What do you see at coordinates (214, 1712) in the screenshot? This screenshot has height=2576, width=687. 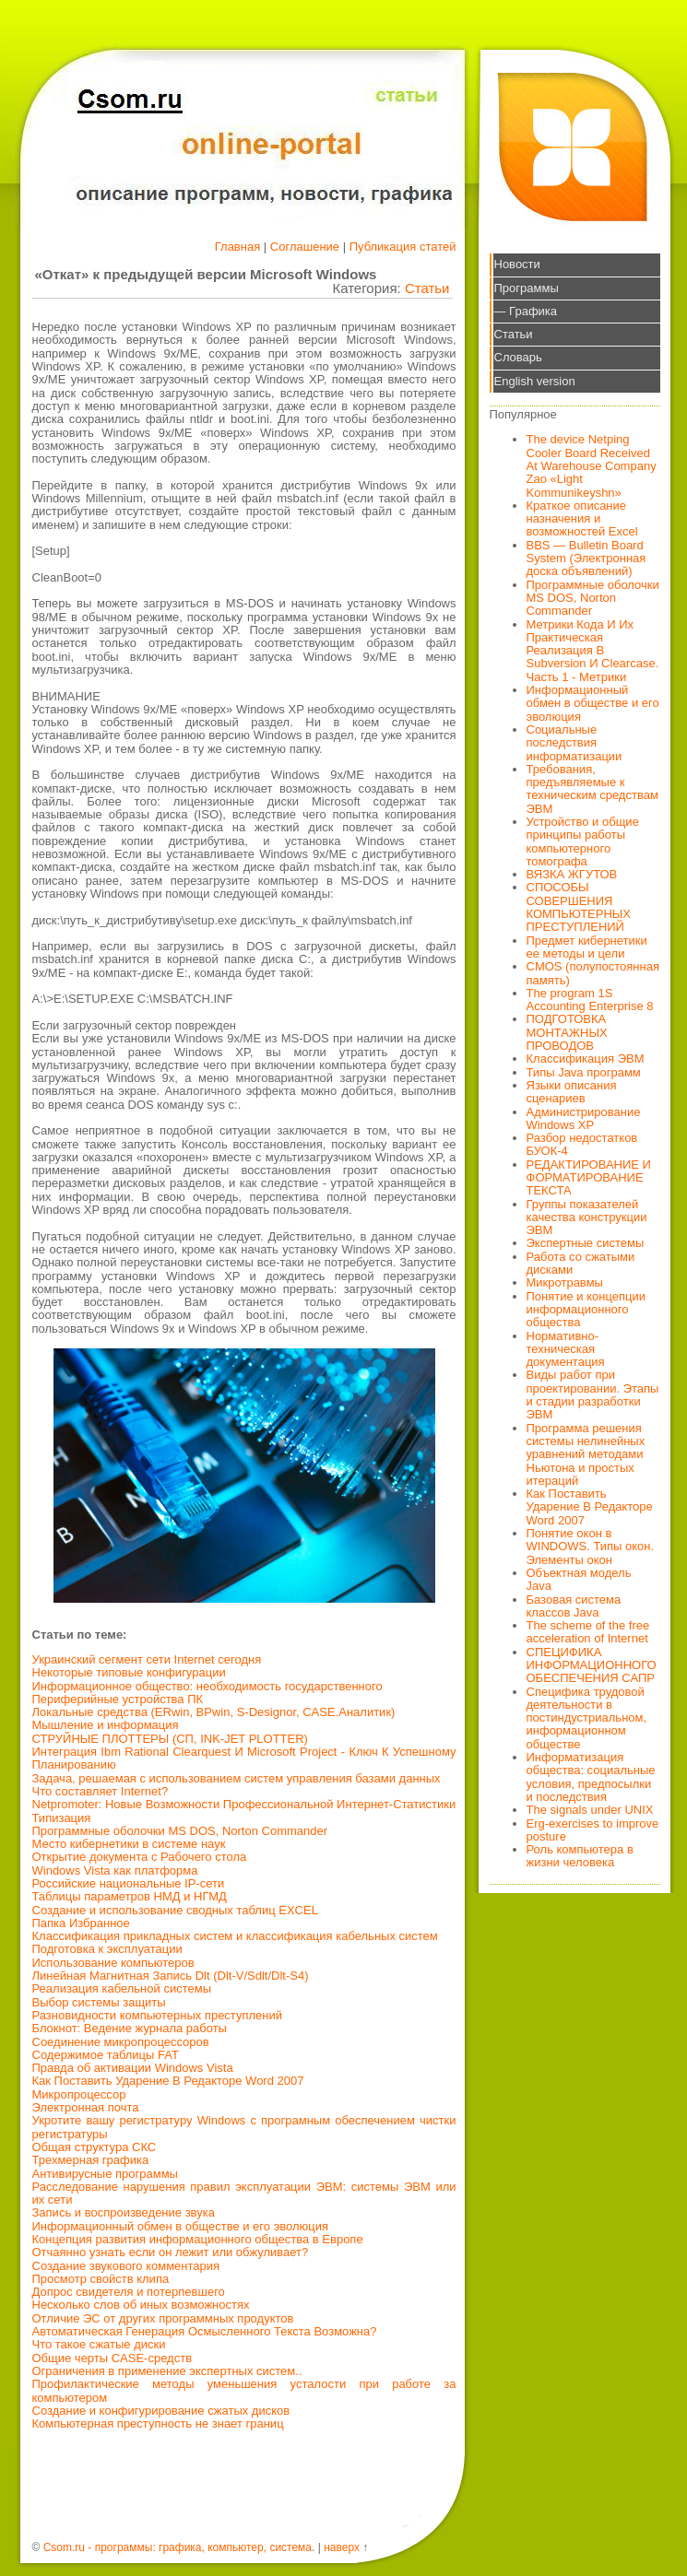 I see `Локальные средства (ERwin, BPwin, S-Designor, CASE.Аналитик)` at bounding box center [214, 1712].